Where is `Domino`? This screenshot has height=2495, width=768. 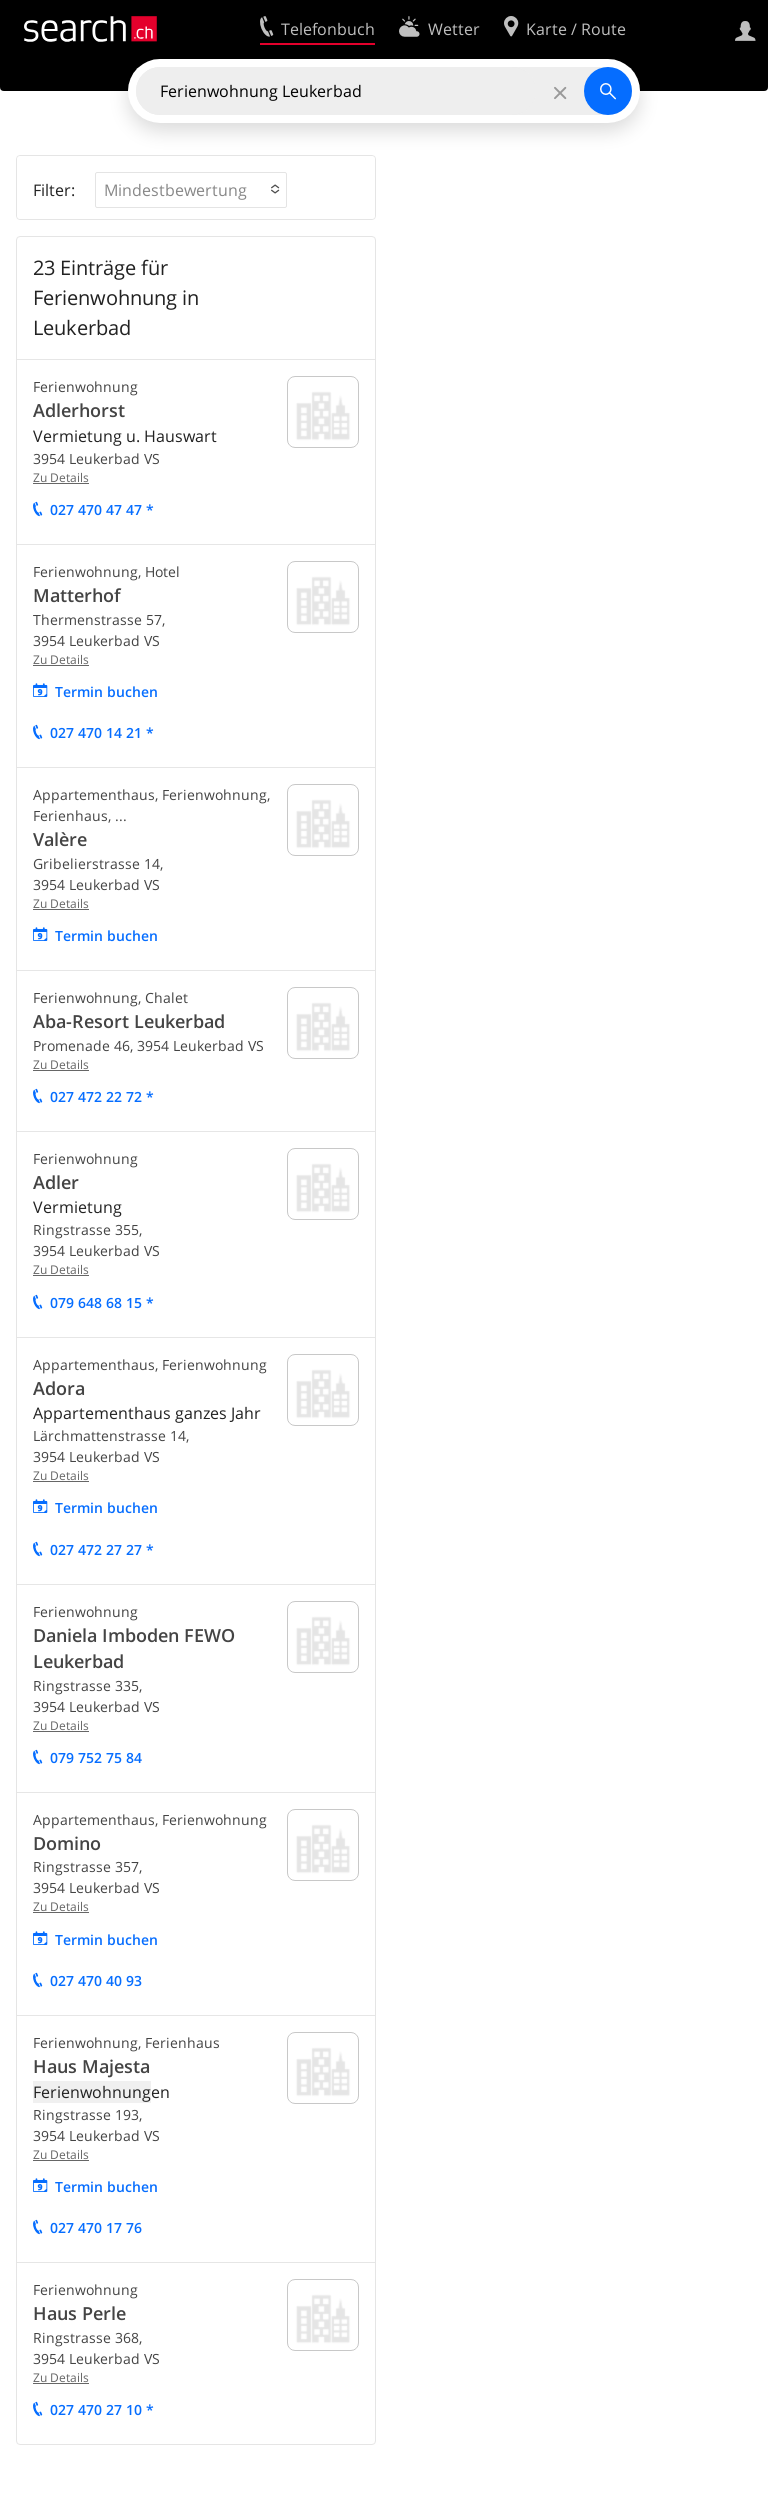 Domino is located at coordinates (67, 1843).